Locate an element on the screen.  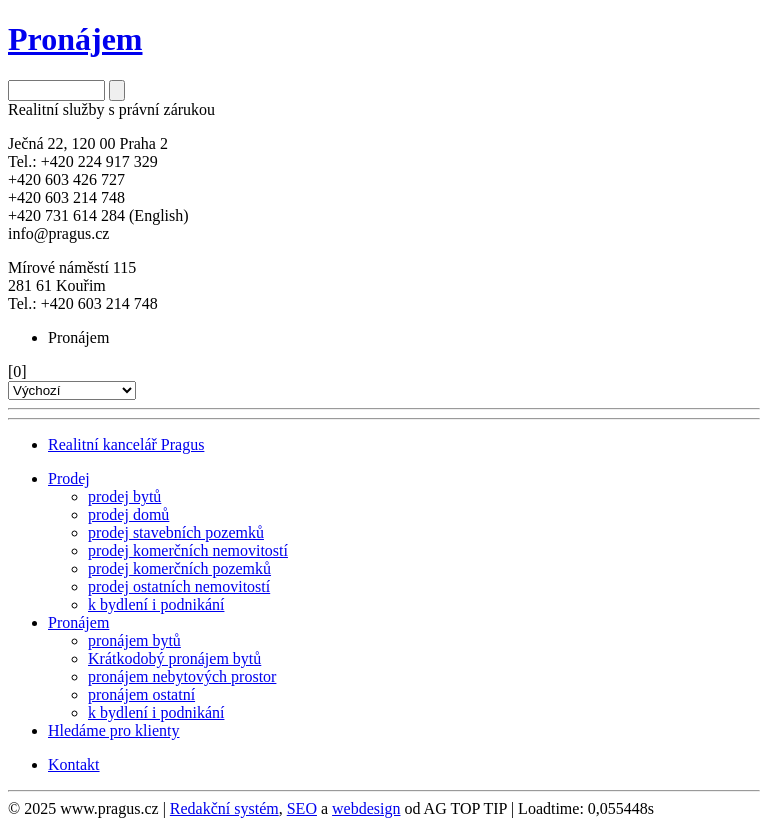
pronájem bytů is located at coordinates (134, 640).